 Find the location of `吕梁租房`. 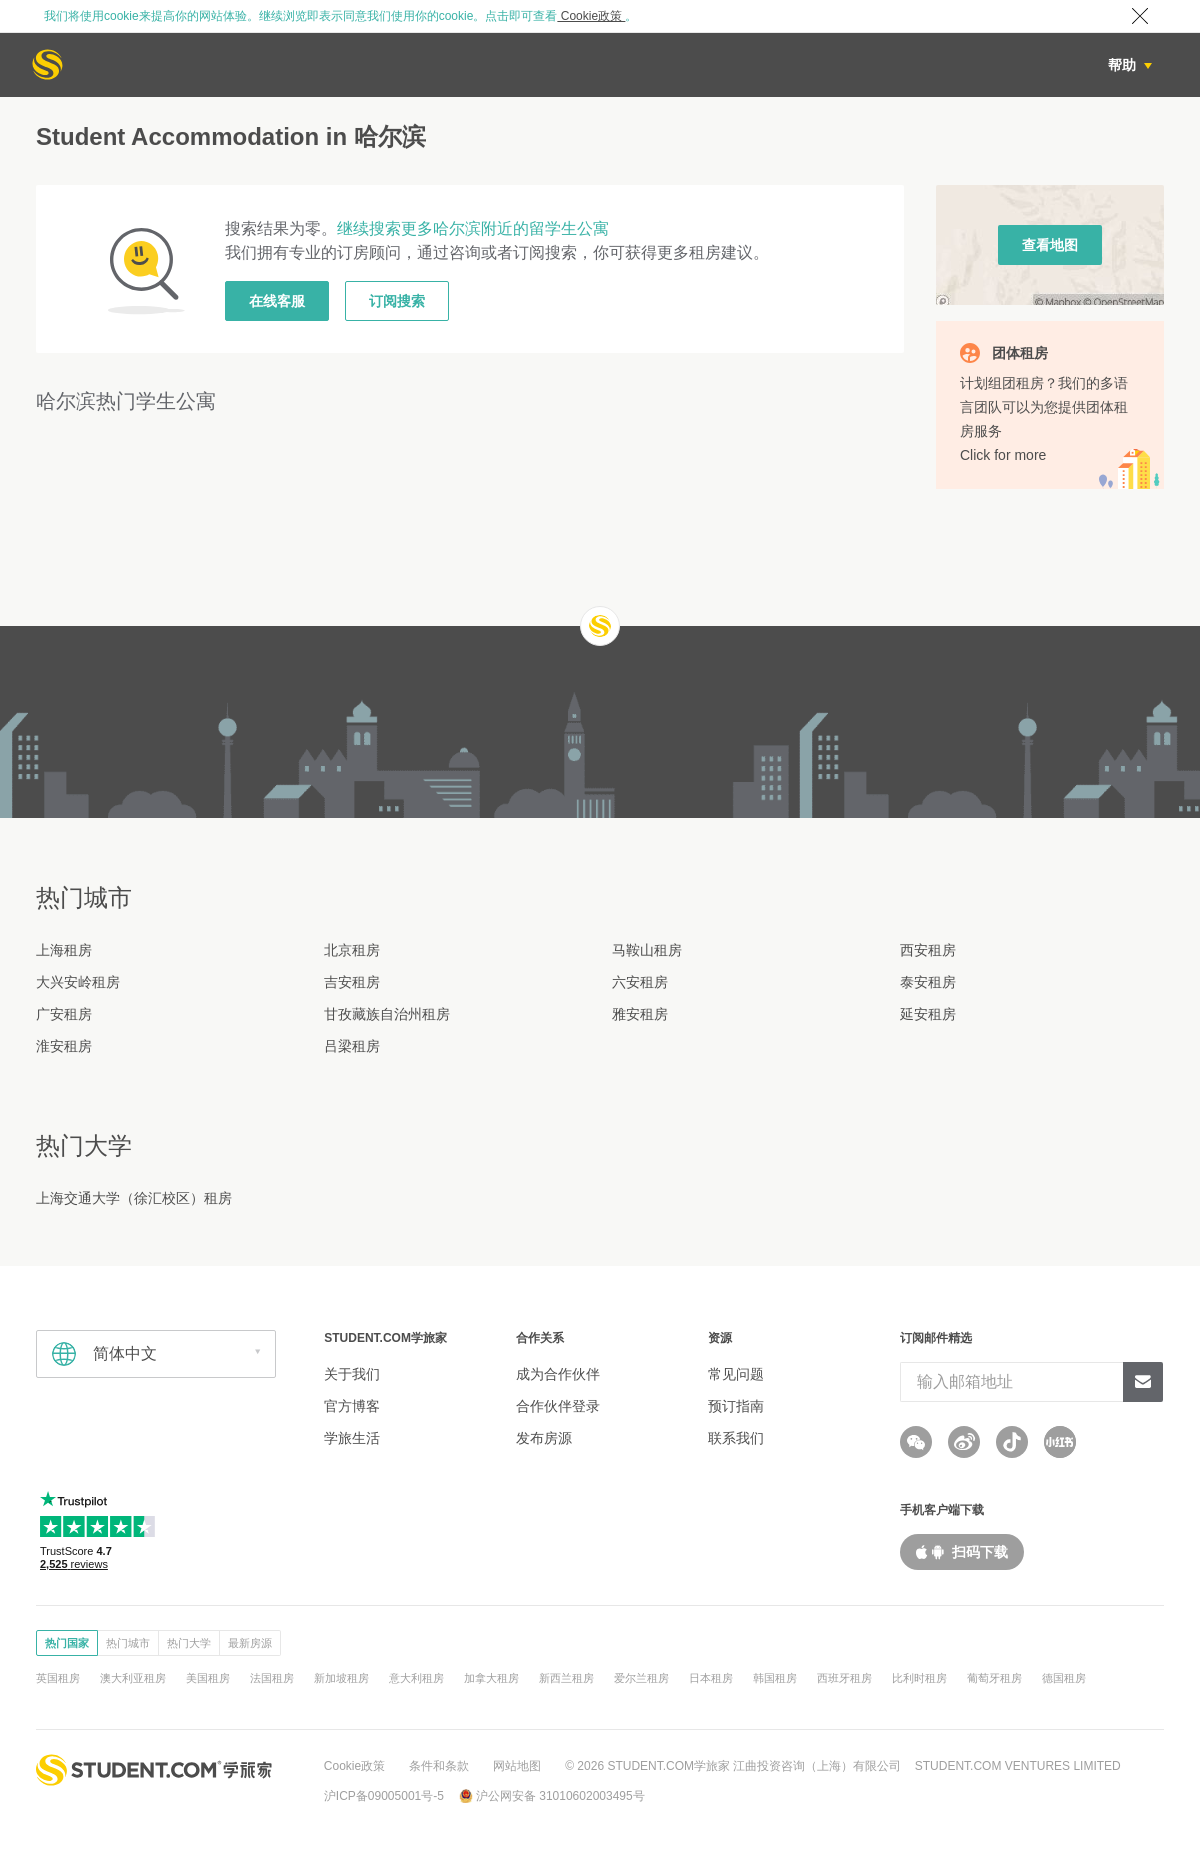

吕梁租房 is located at coordinates (352, 1046).